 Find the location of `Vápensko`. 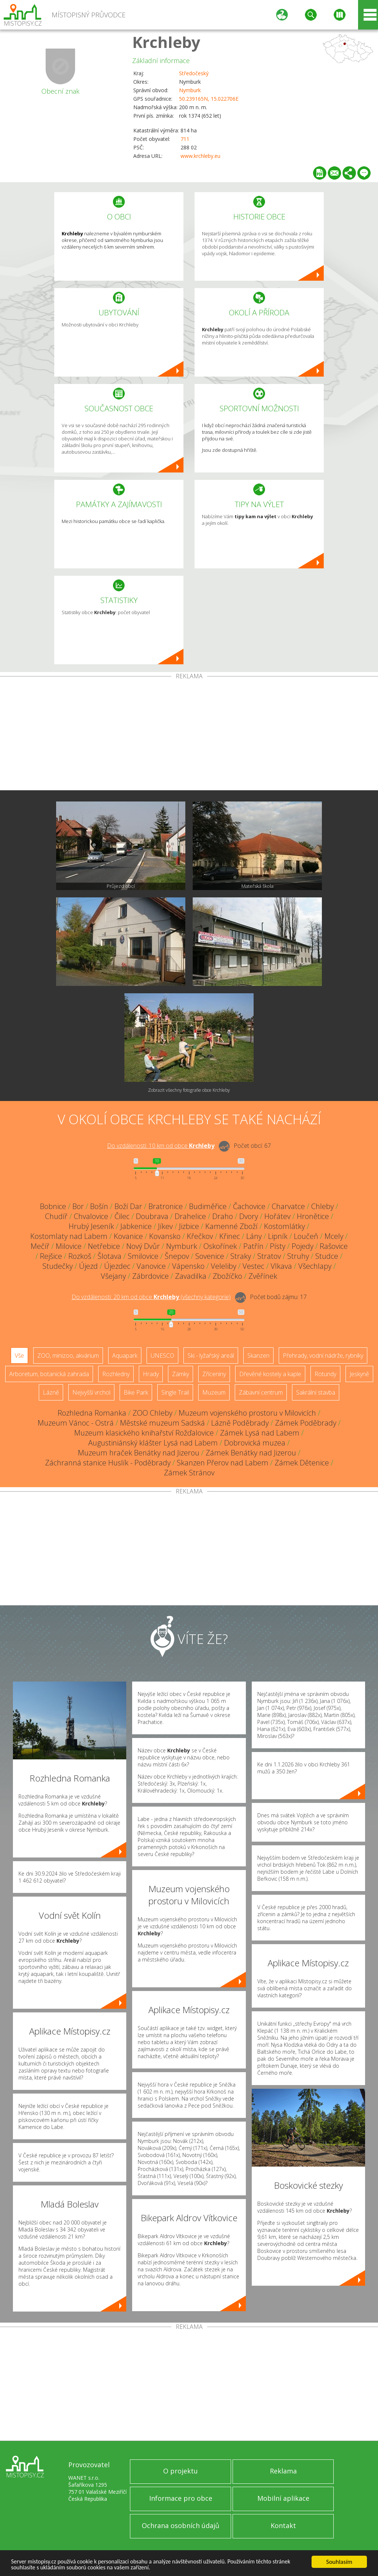

Vápensko is located at coordinates (188, 1266).